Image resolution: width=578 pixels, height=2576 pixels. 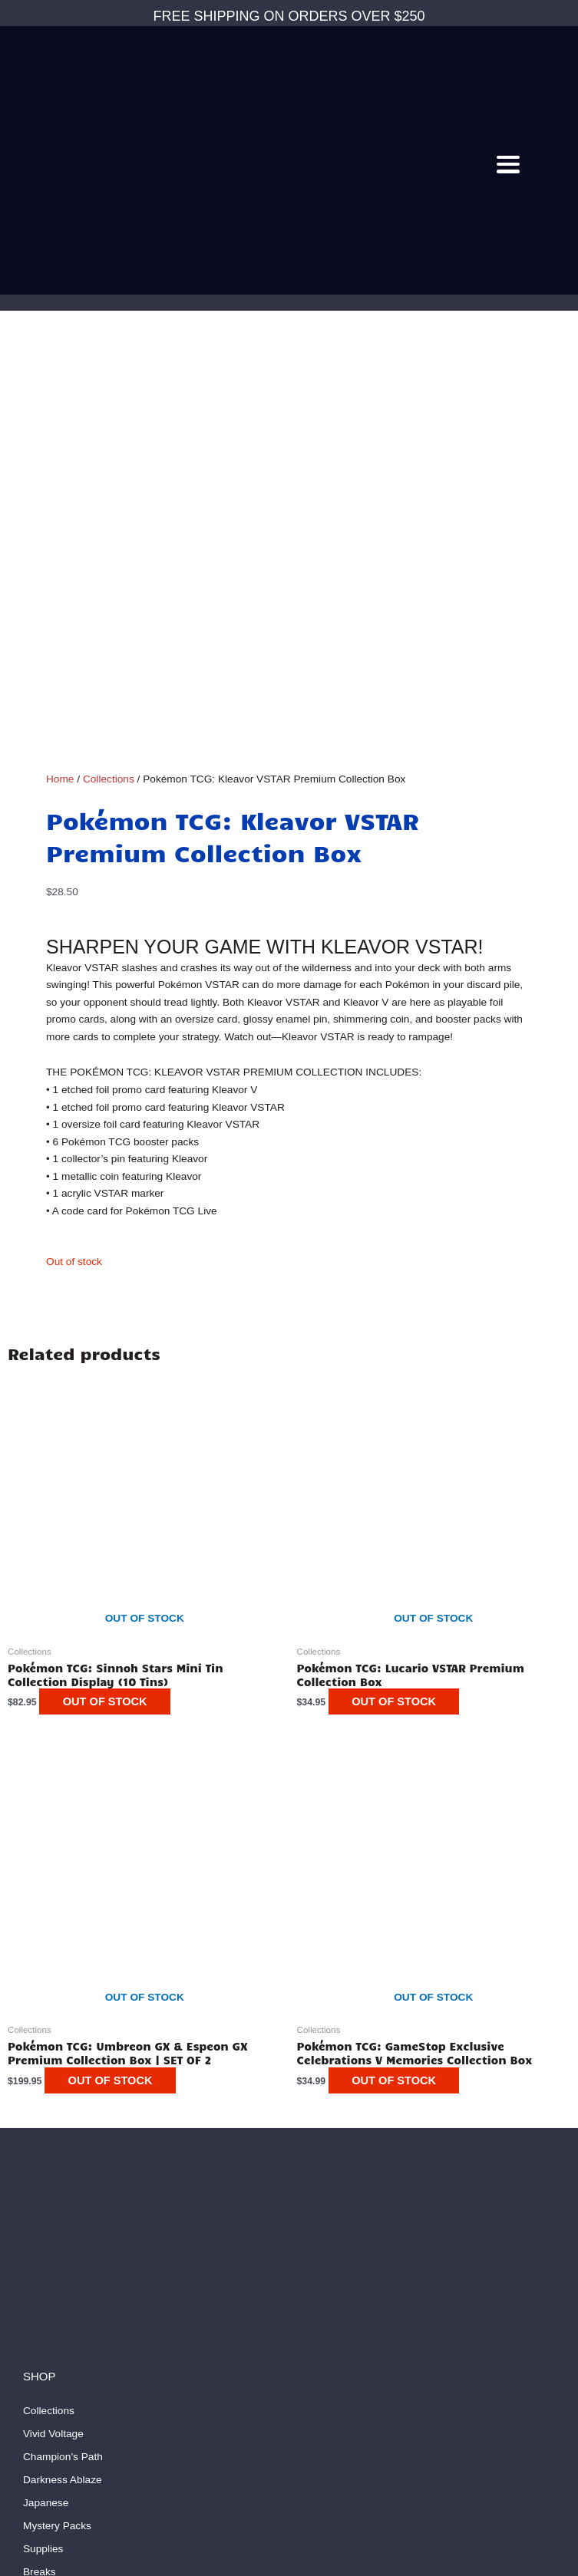 I want to click on Out of stock [Read more about “Pokémon TCG: Sinnoh Stars Mini Tin Collection Display (10 Tins)”], so click(x=112, y=1305).